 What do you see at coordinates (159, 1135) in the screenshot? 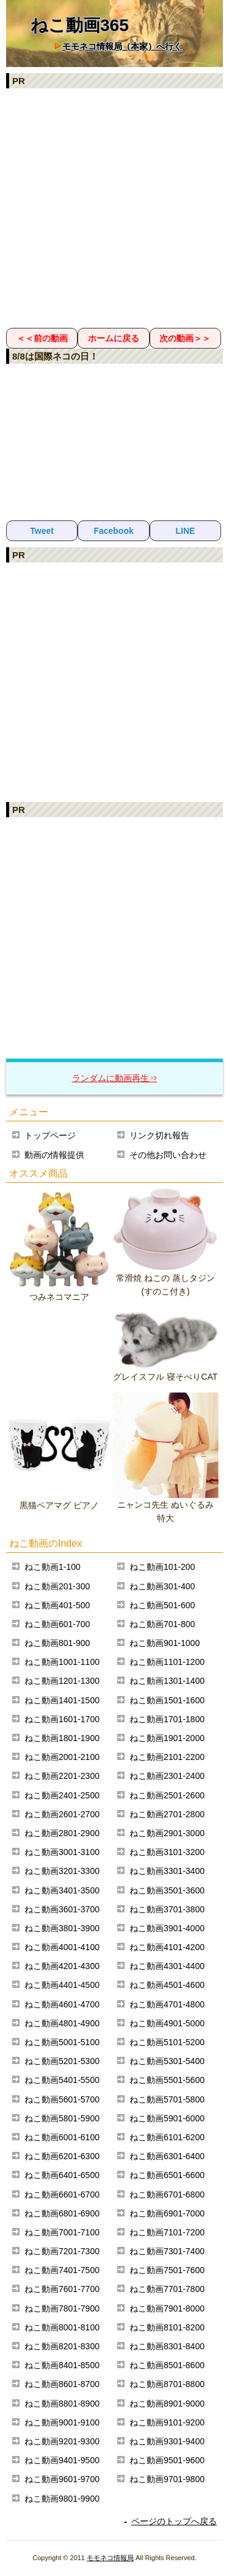
I see `リンク切れ報告` at bounding box center [159, 1135].